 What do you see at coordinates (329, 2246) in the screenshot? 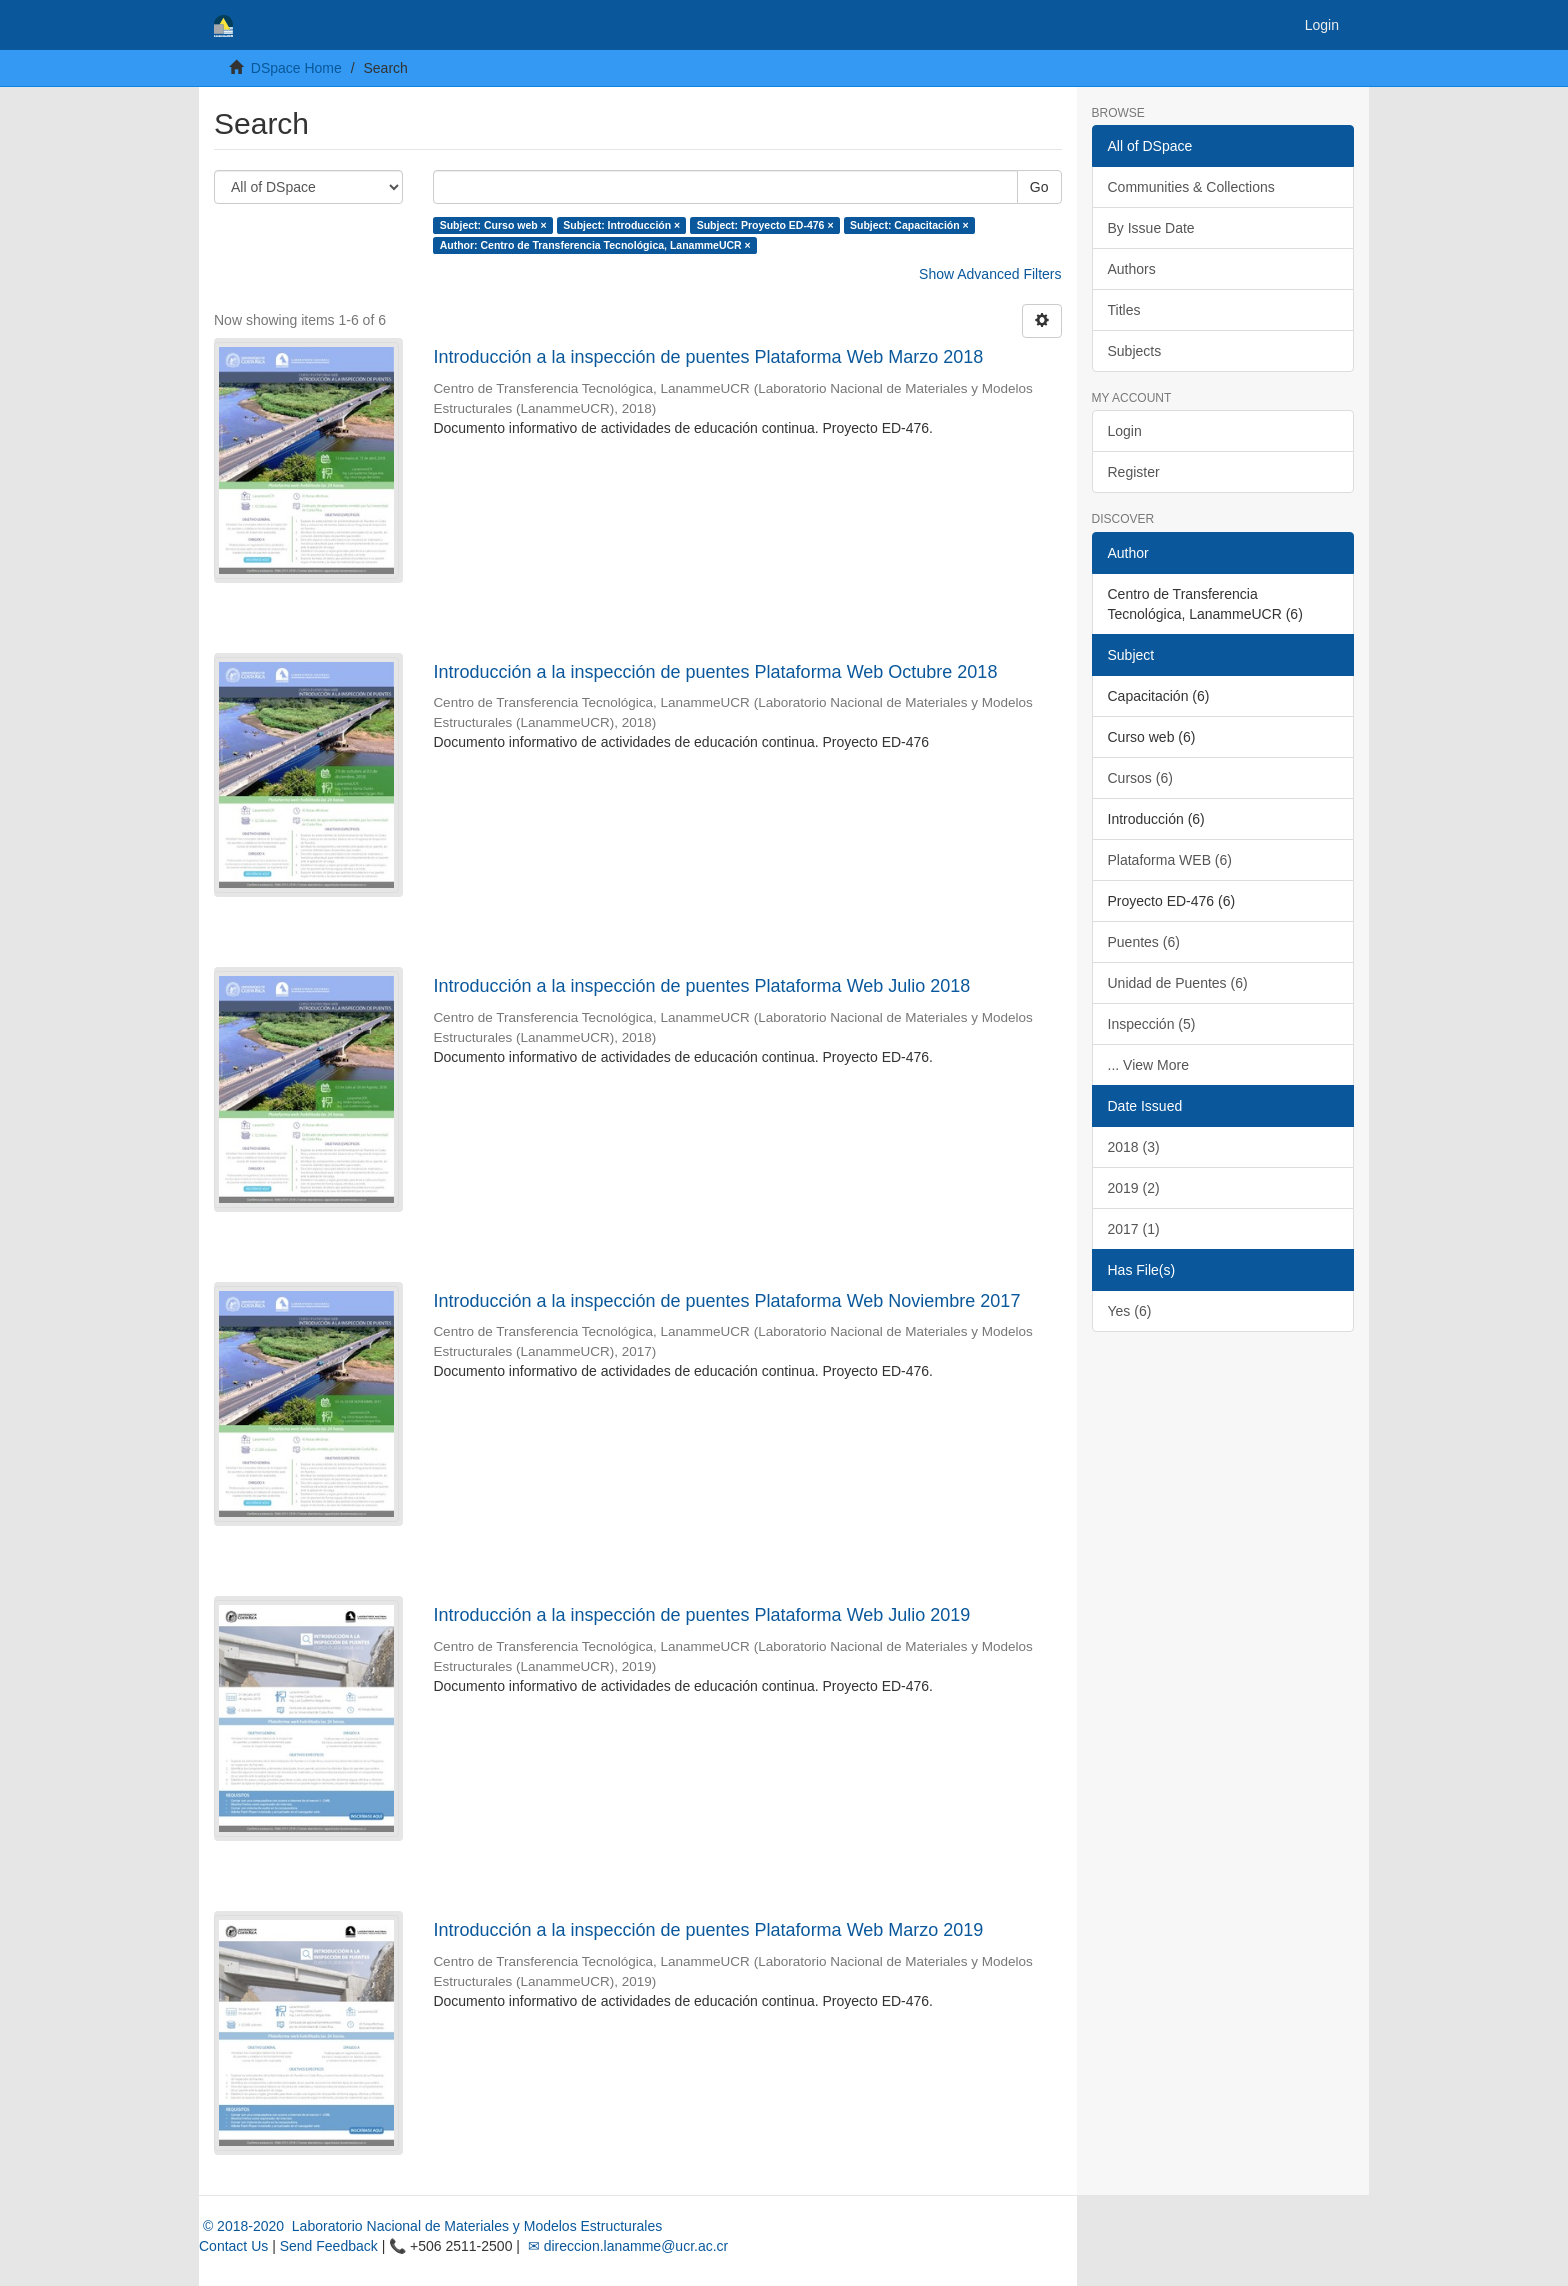
I see `Send Feedback` at bounding box center [329, 2246].